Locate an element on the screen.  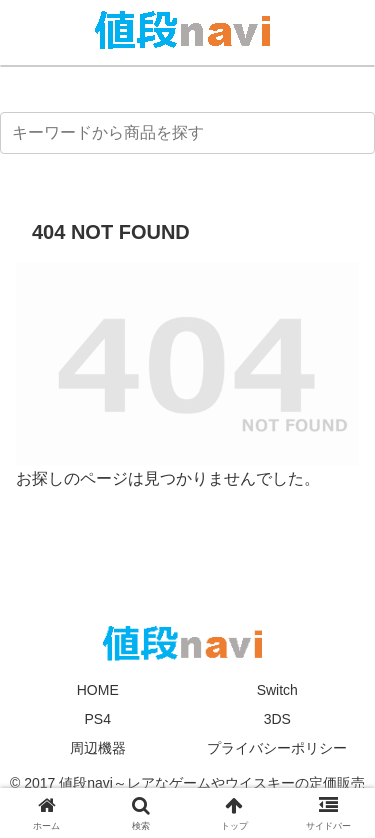
周辺機器 is located at coordinates (98, 748).